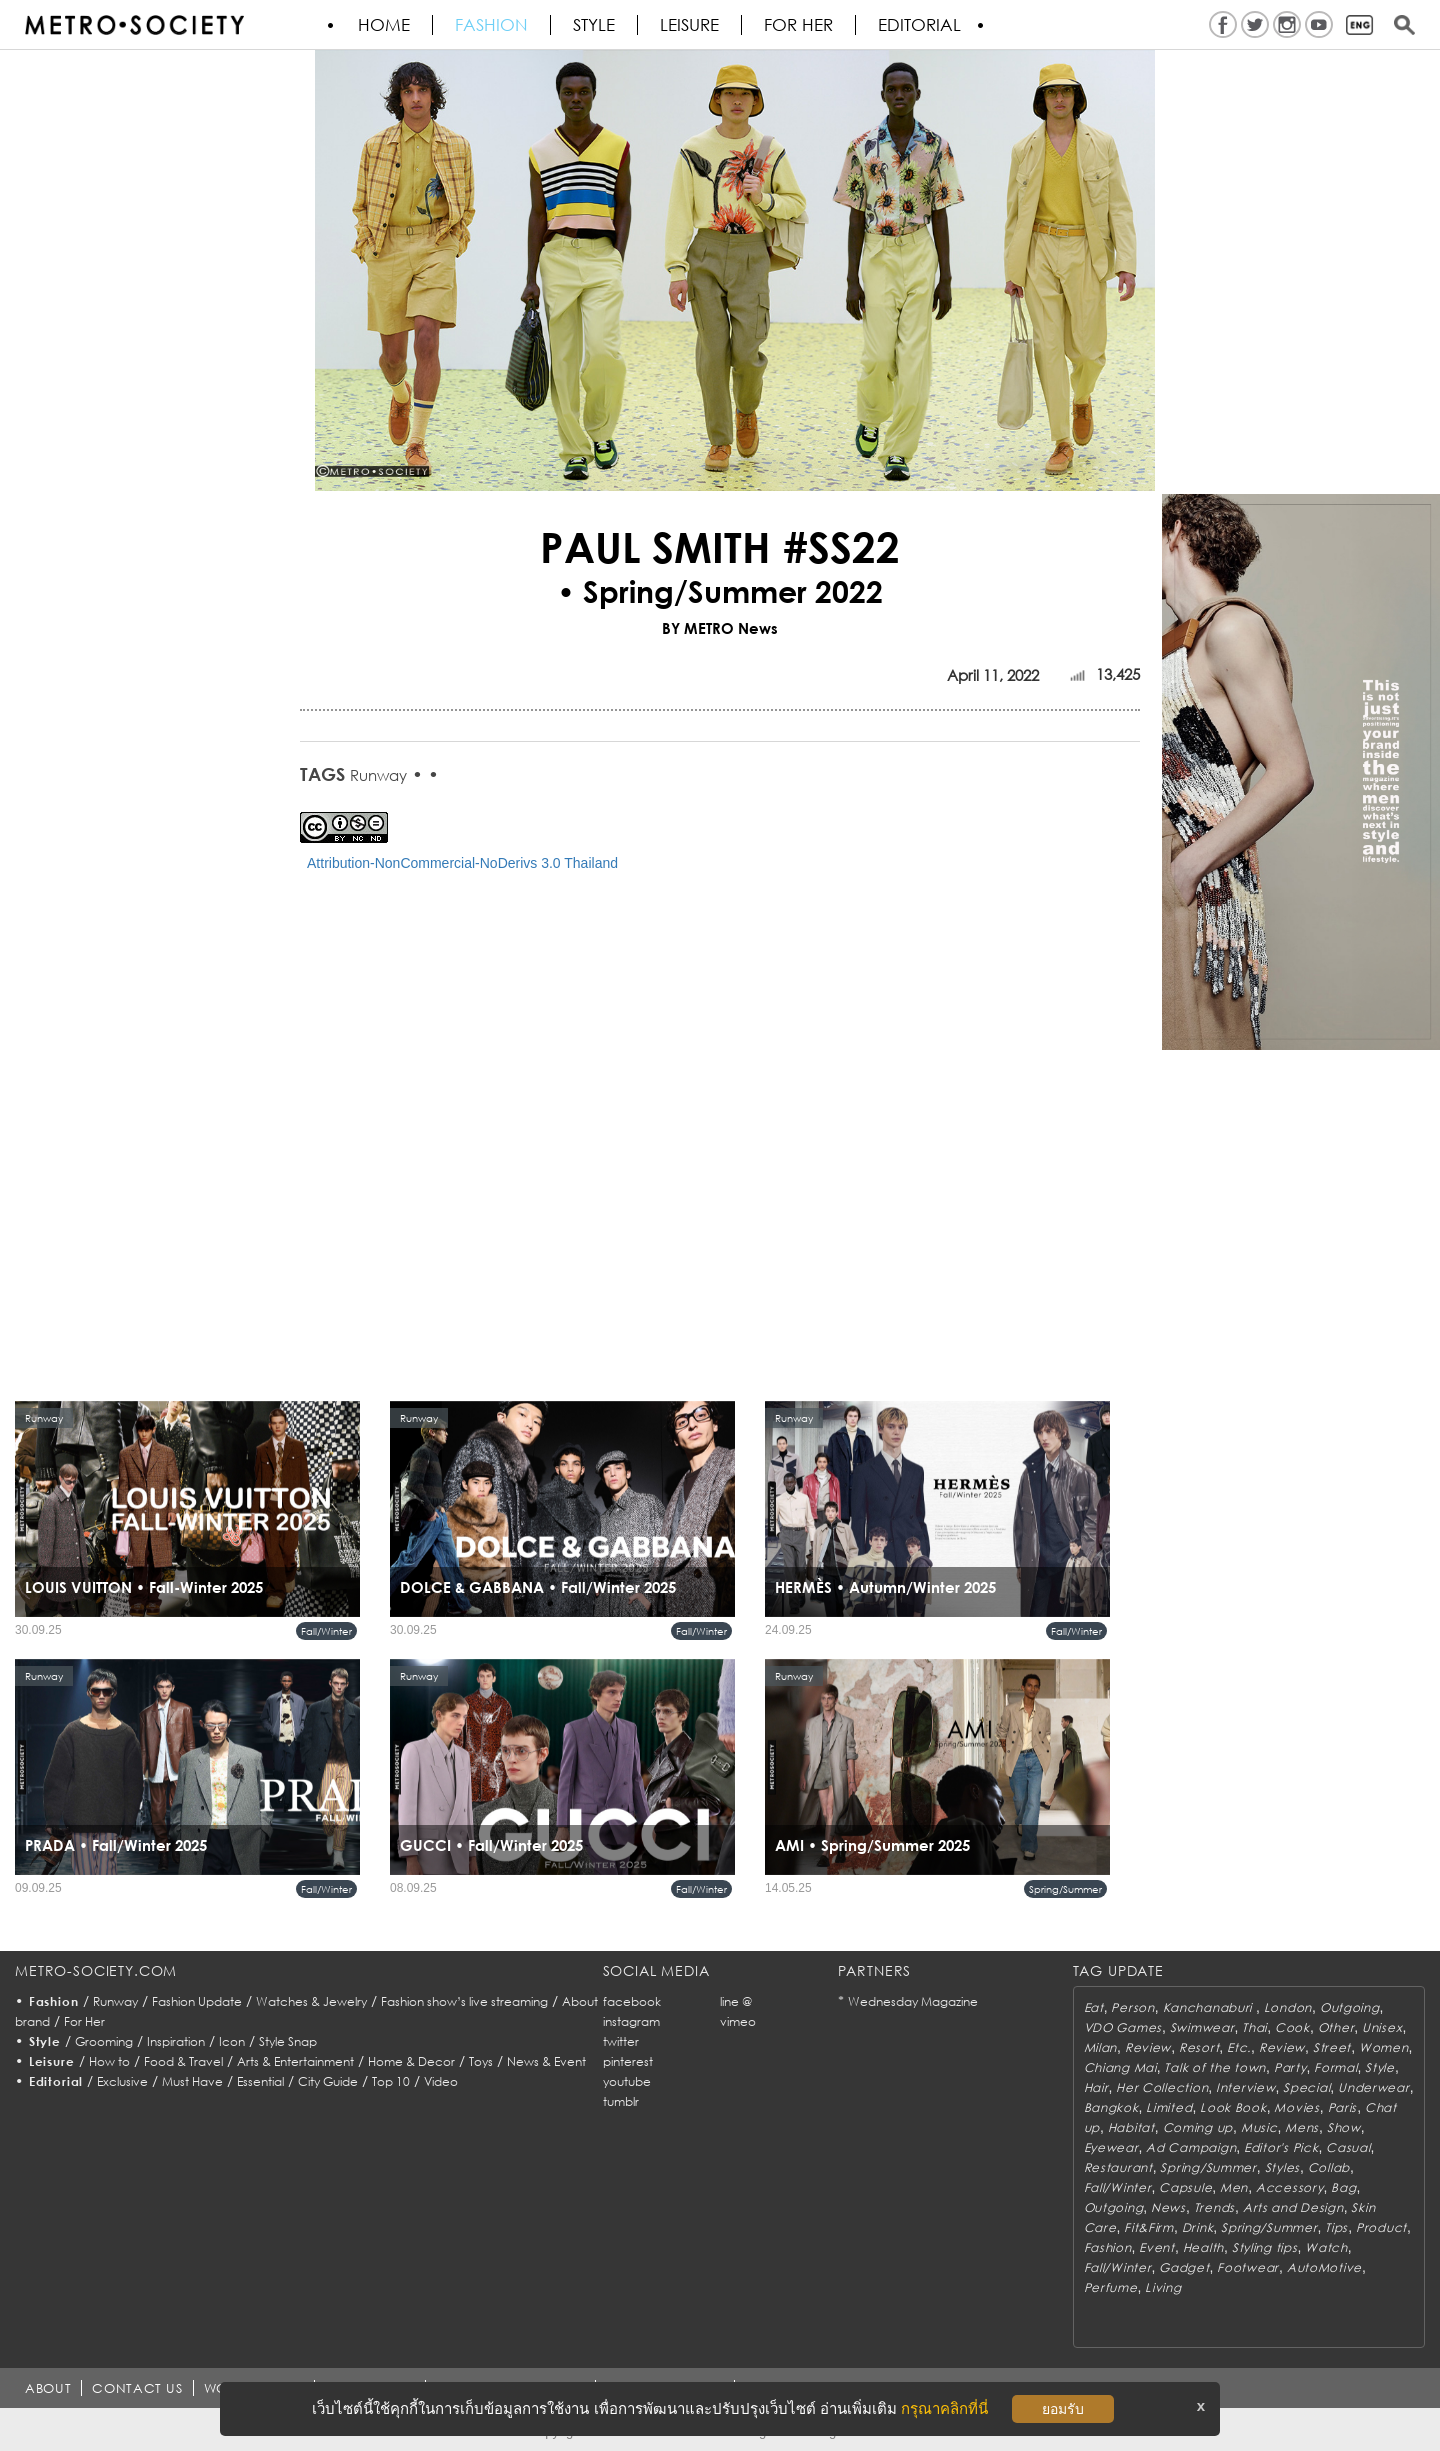 This screenshot has height=2451, width=1440. I want to click on News & Event, so click(546, 2061).